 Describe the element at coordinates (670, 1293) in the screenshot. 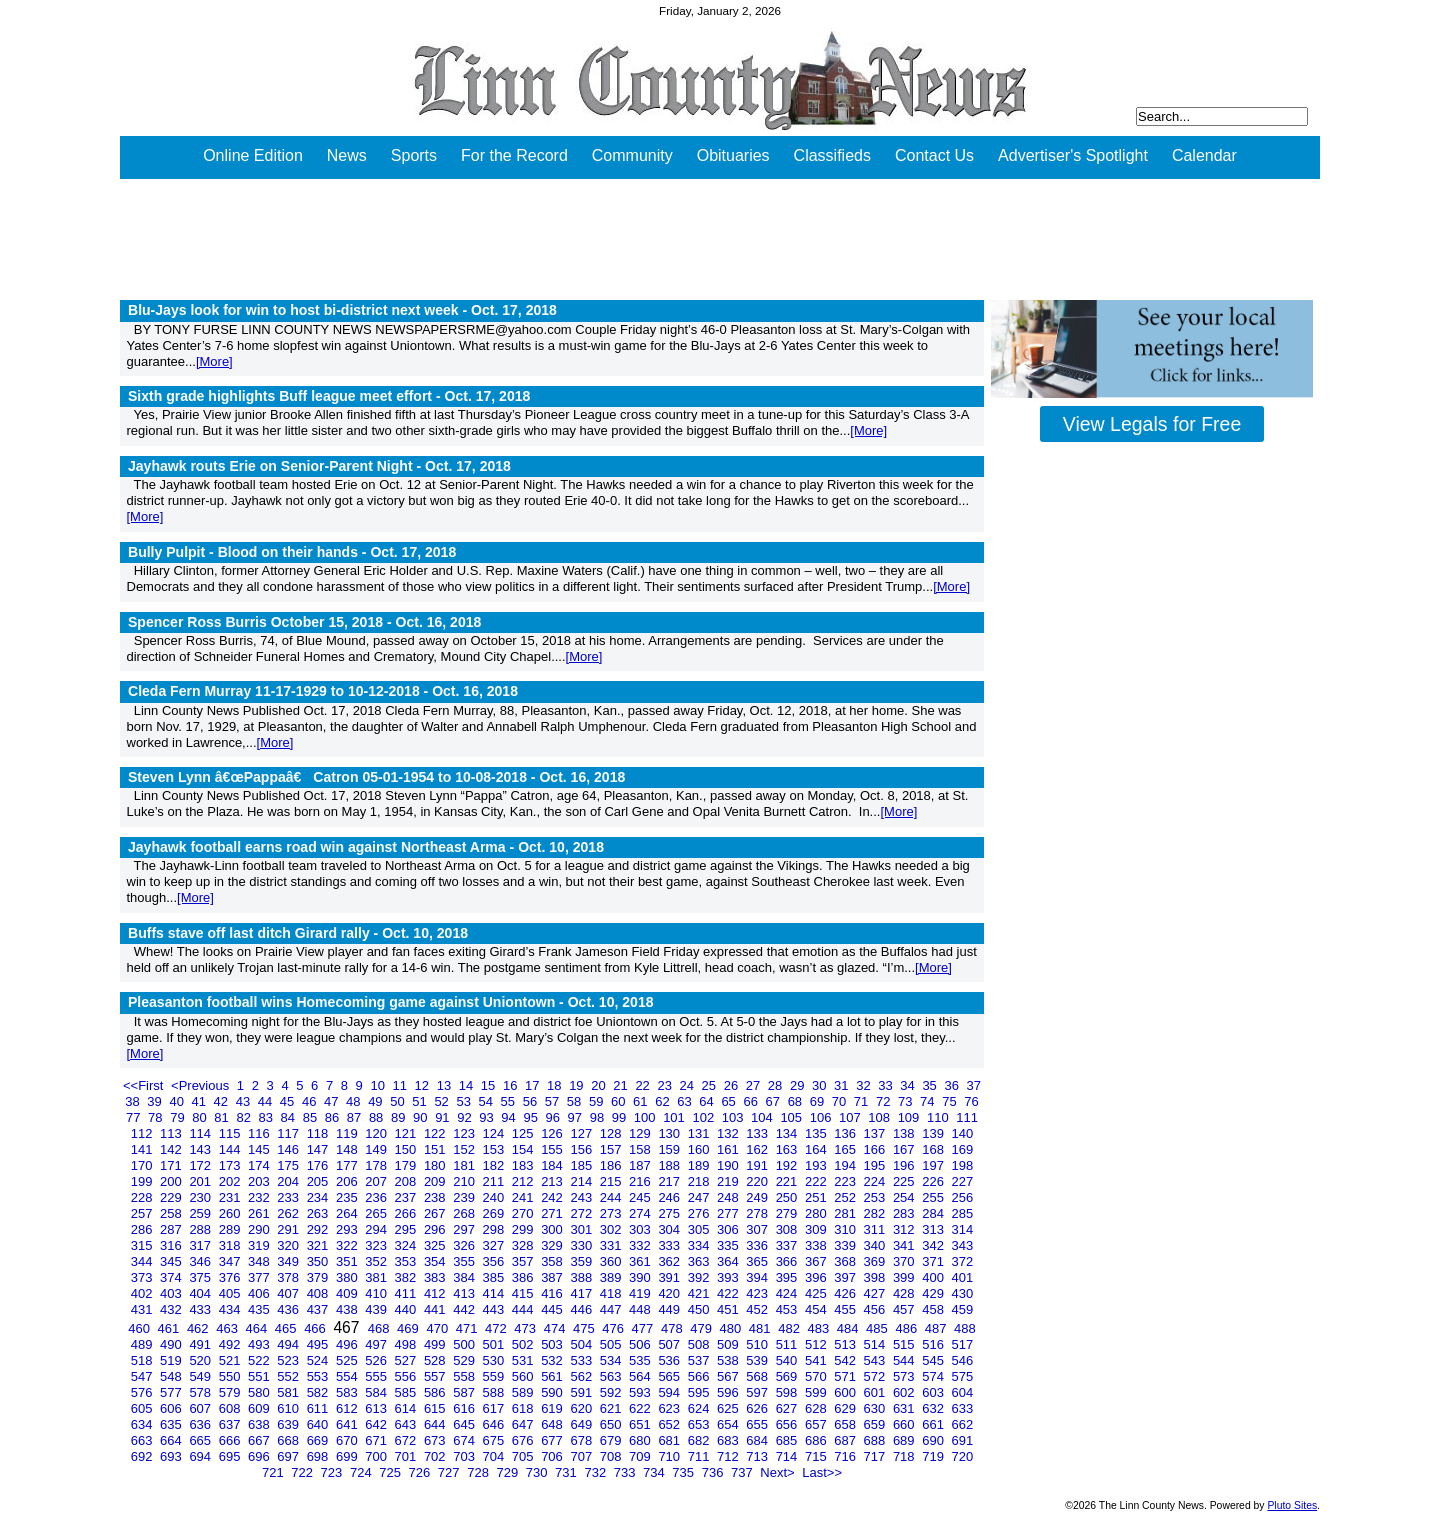

I see `420` at that location.